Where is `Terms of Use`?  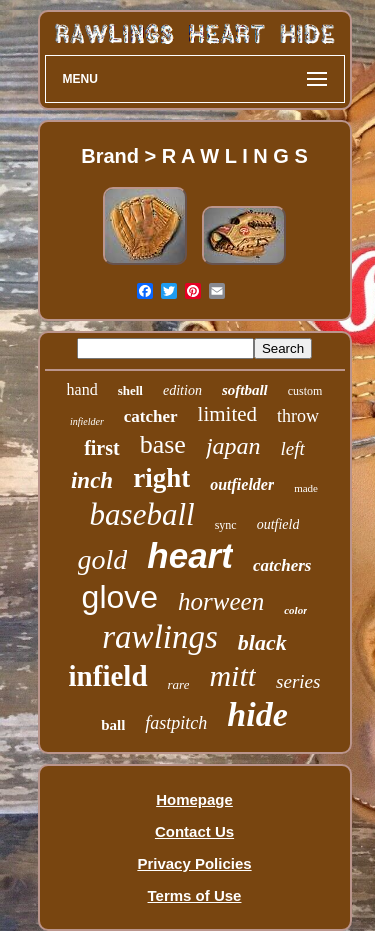
Terms of Use is located at coordinates (195, 895).